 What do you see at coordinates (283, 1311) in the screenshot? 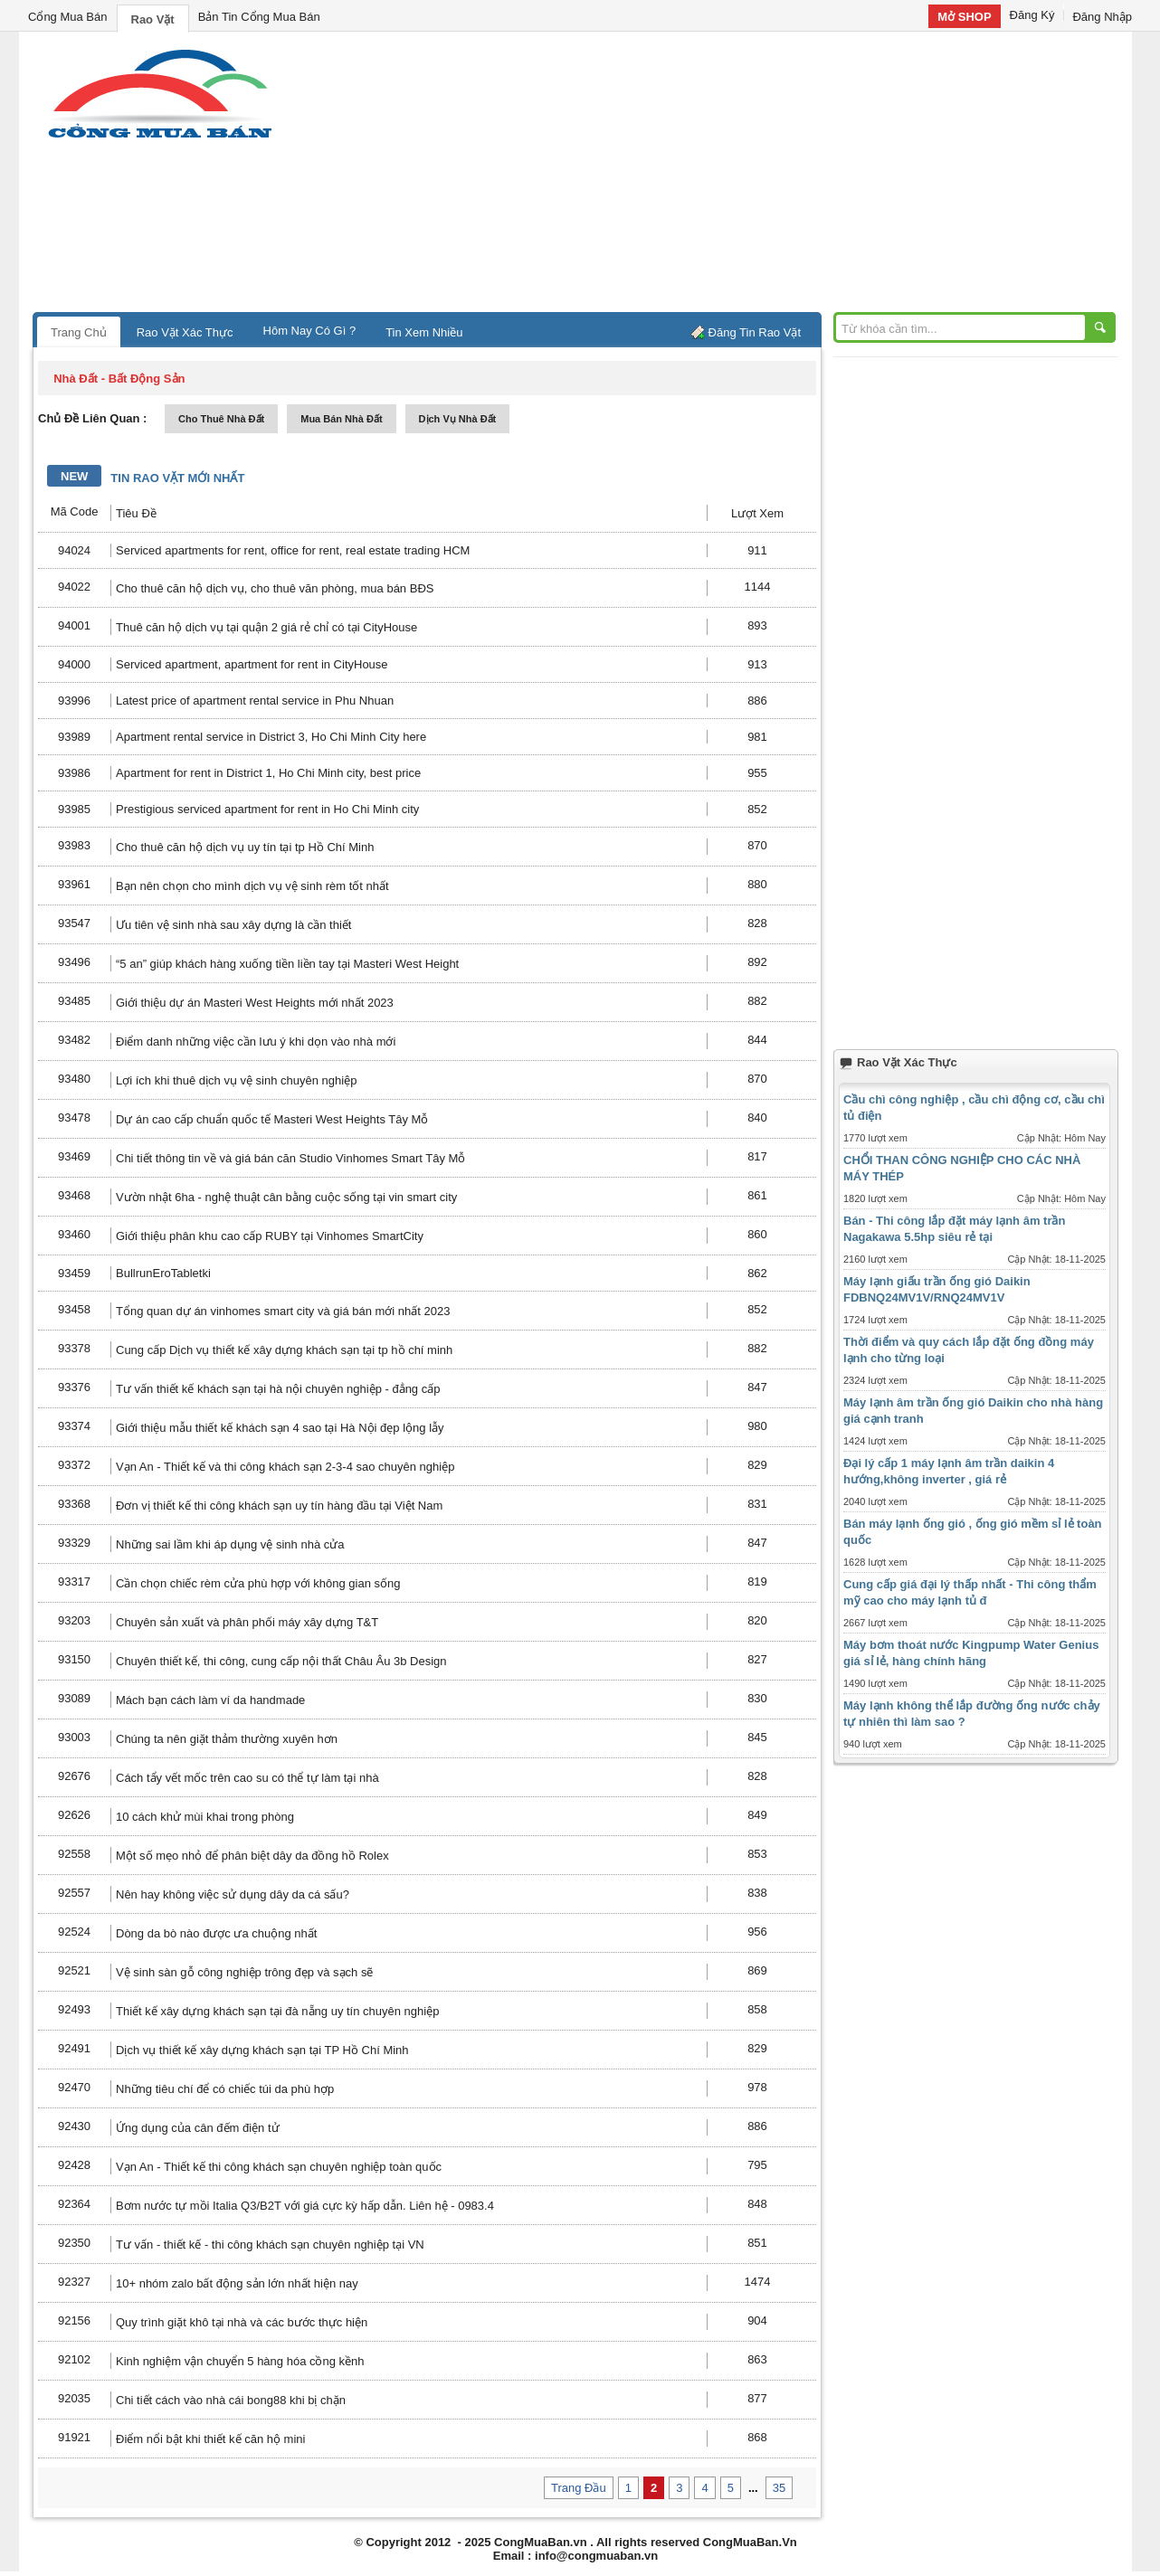
I see `Tổng quan dự án vinhomes smart city và giá bán mới nhất 2023` at bounding box center [283, 1311].